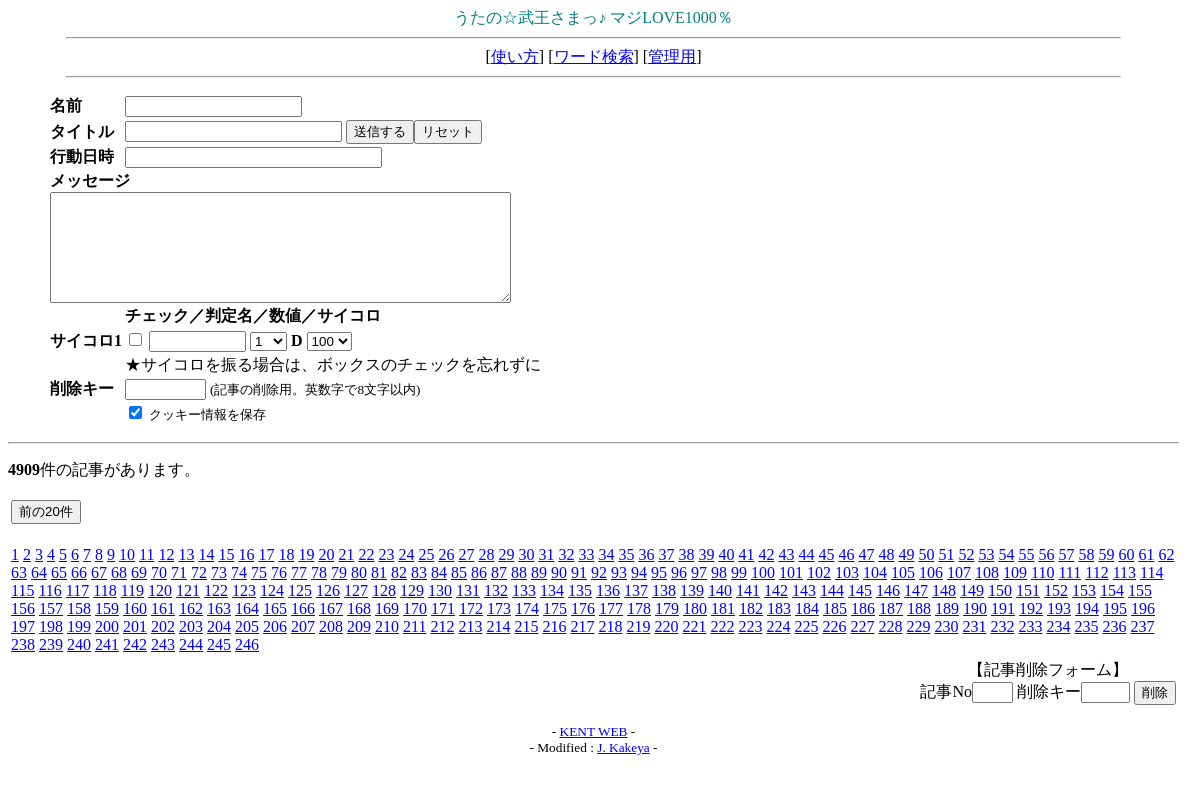 The width and height of the screenshot is (1187, 785). Describe the element at coordinates (527, 629) in the screenshot. I see `174` at that location.